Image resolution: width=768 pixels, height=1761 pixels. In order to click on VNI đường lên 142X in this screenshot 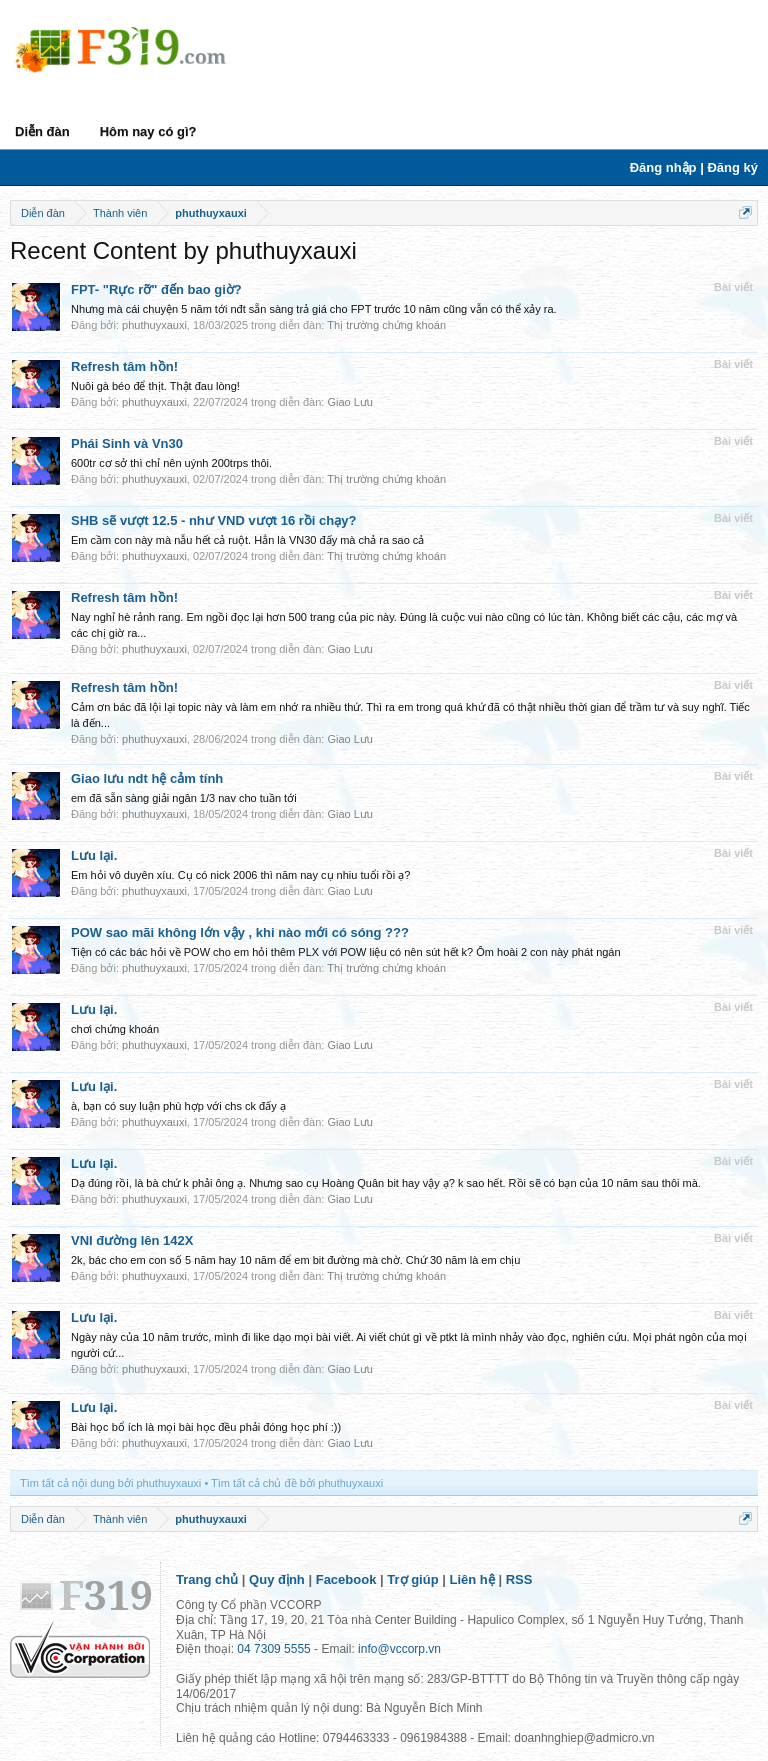, I will do `click(132, 1240)`.